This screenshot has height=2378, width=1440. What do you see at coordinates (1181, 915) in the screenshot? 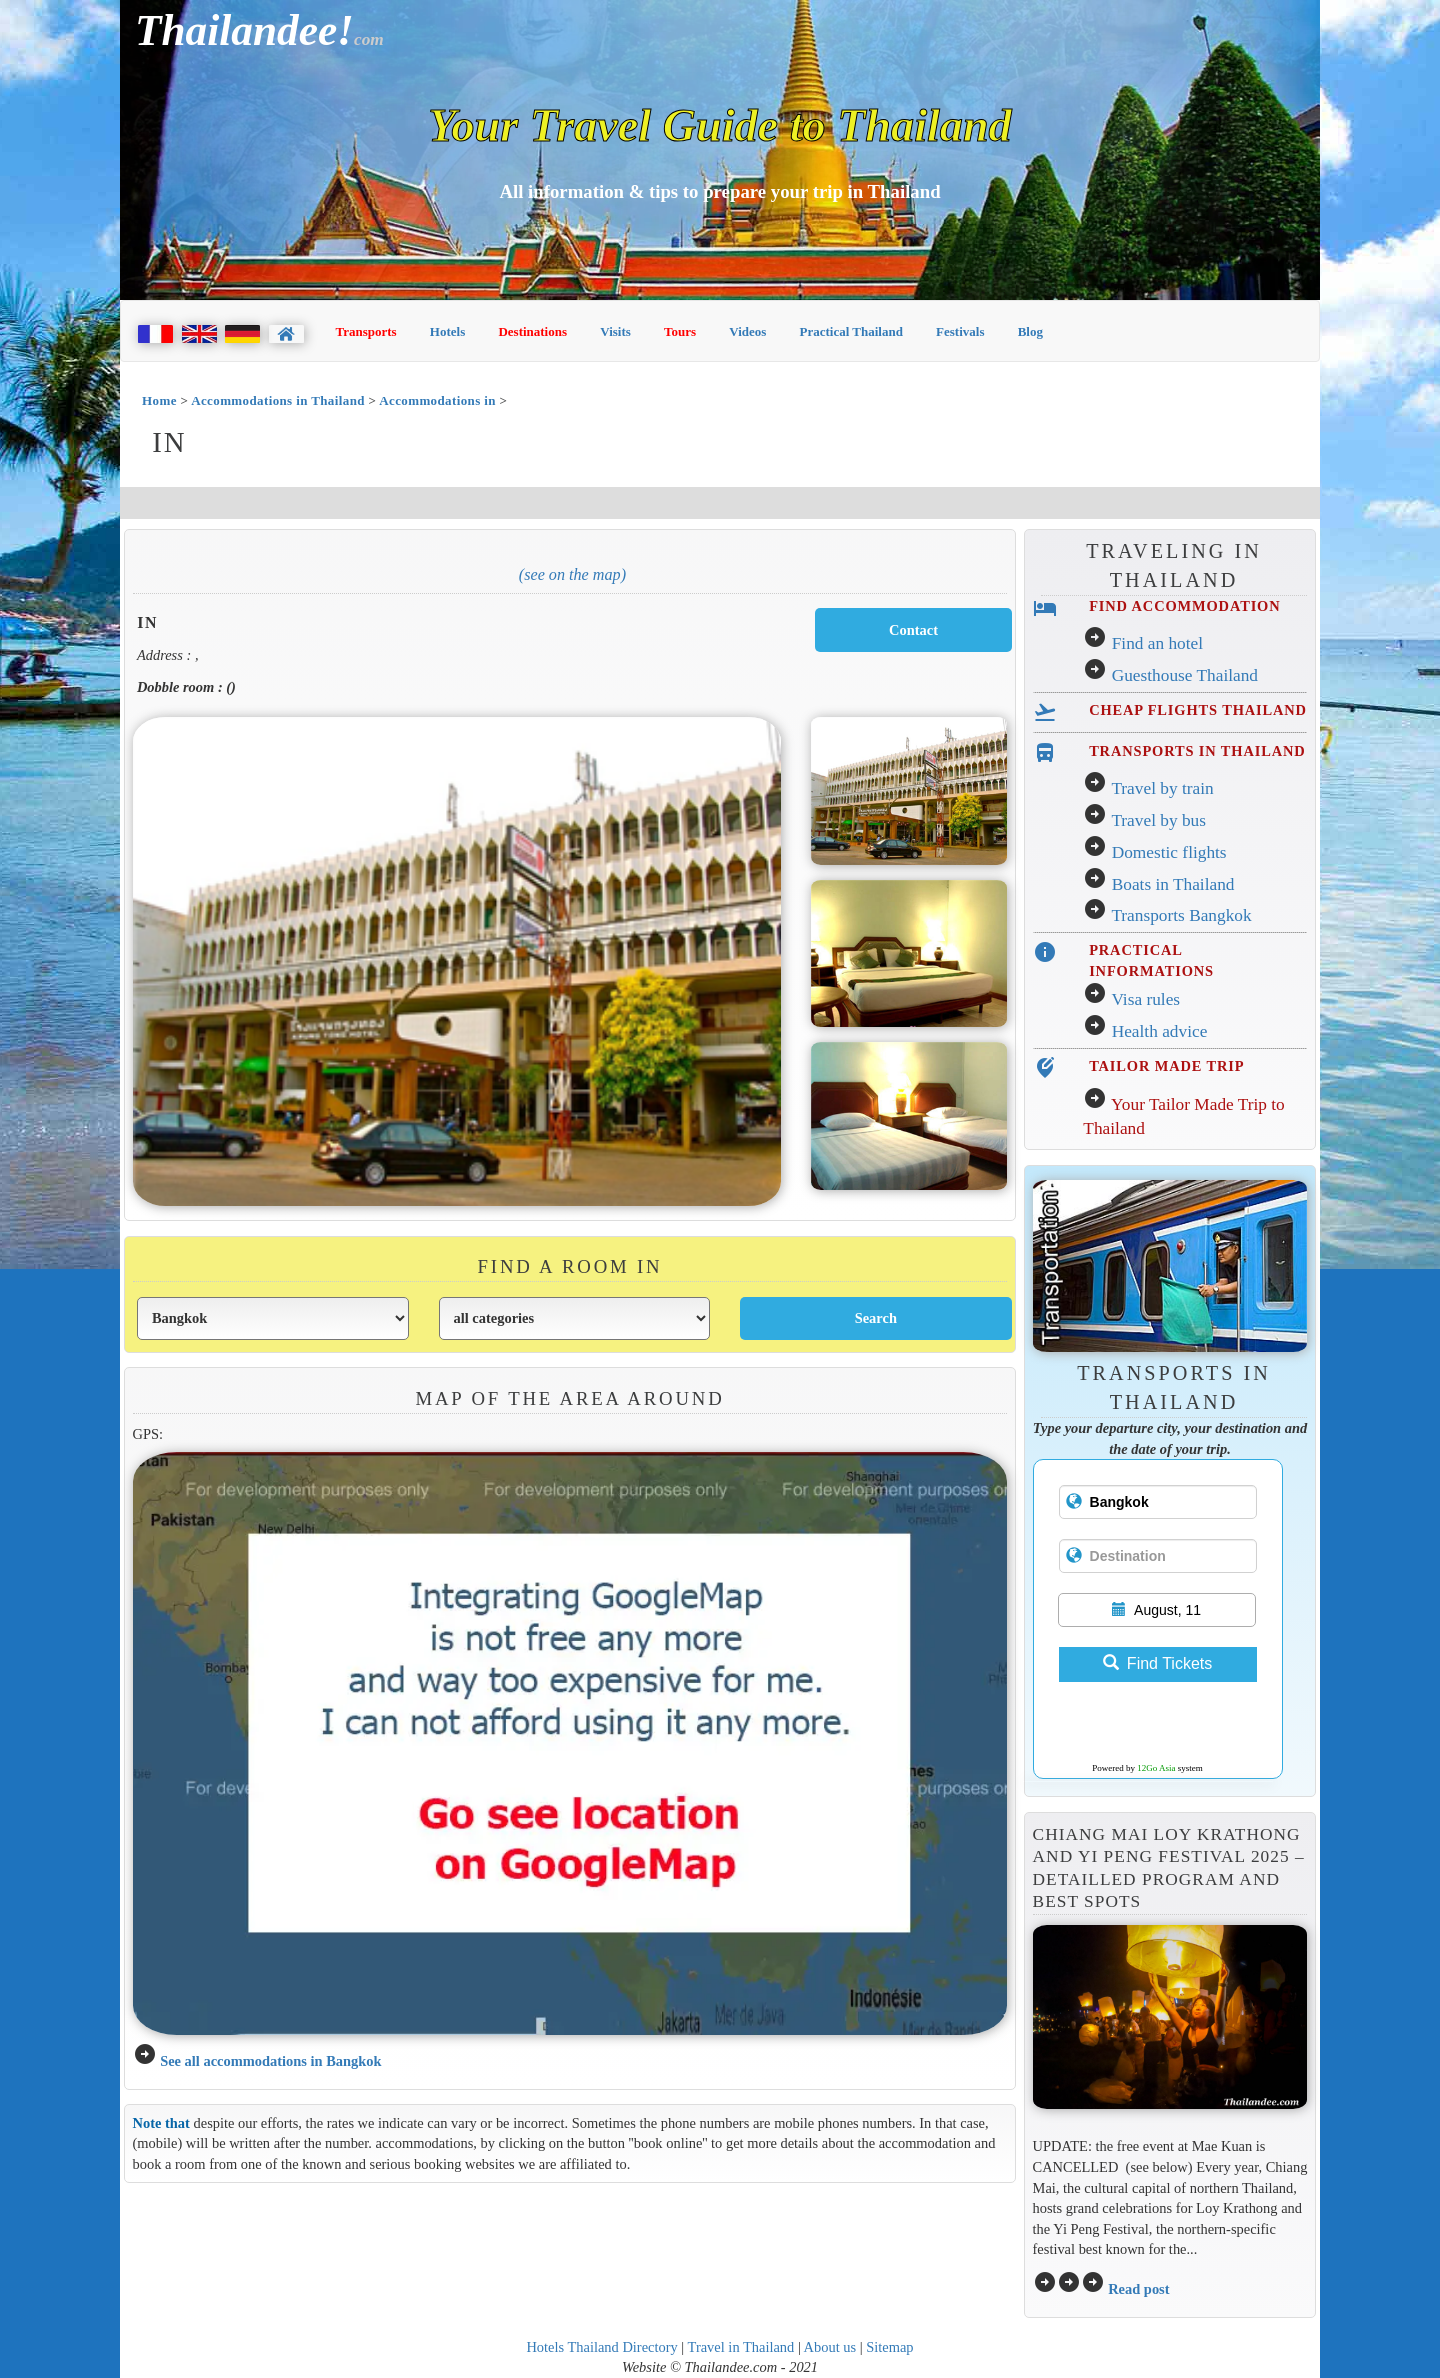
I see `Transports Bangkok` at bounding box center [1181, 915].